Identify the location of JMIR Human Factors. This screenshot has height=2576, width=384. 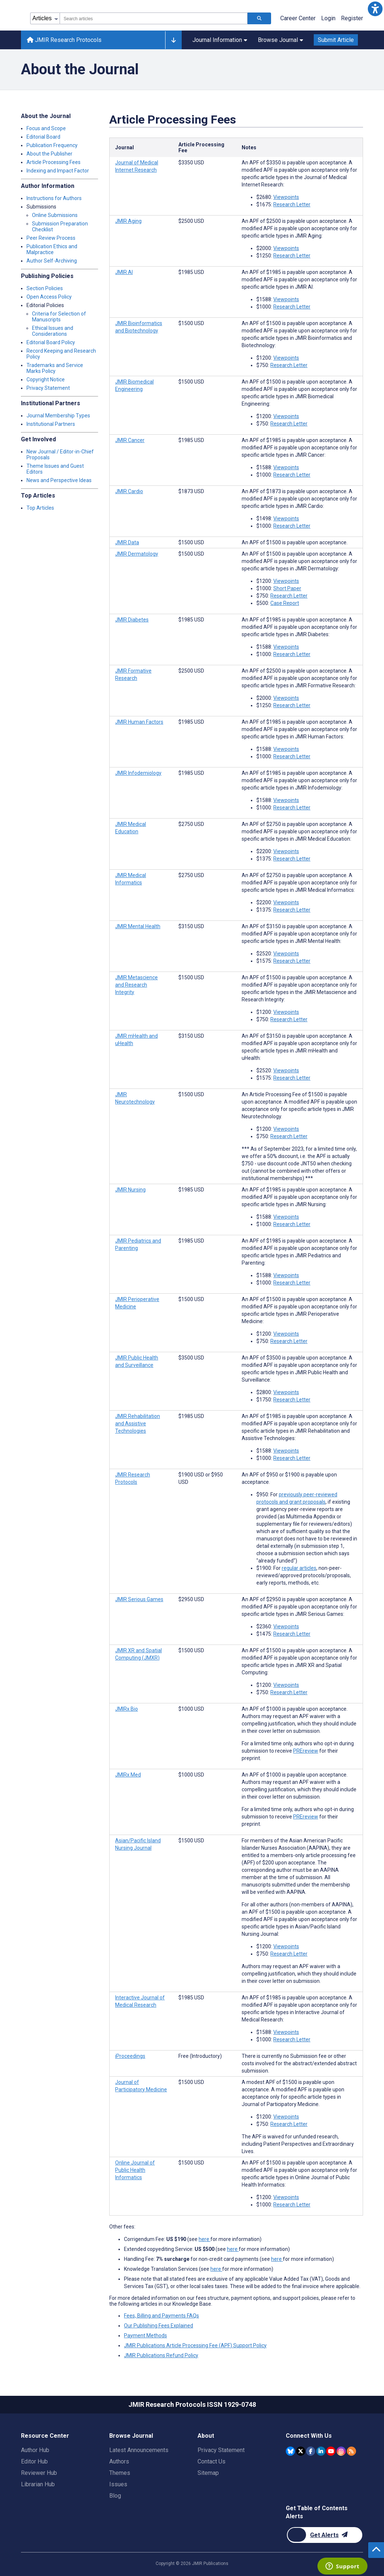
(139, 722).